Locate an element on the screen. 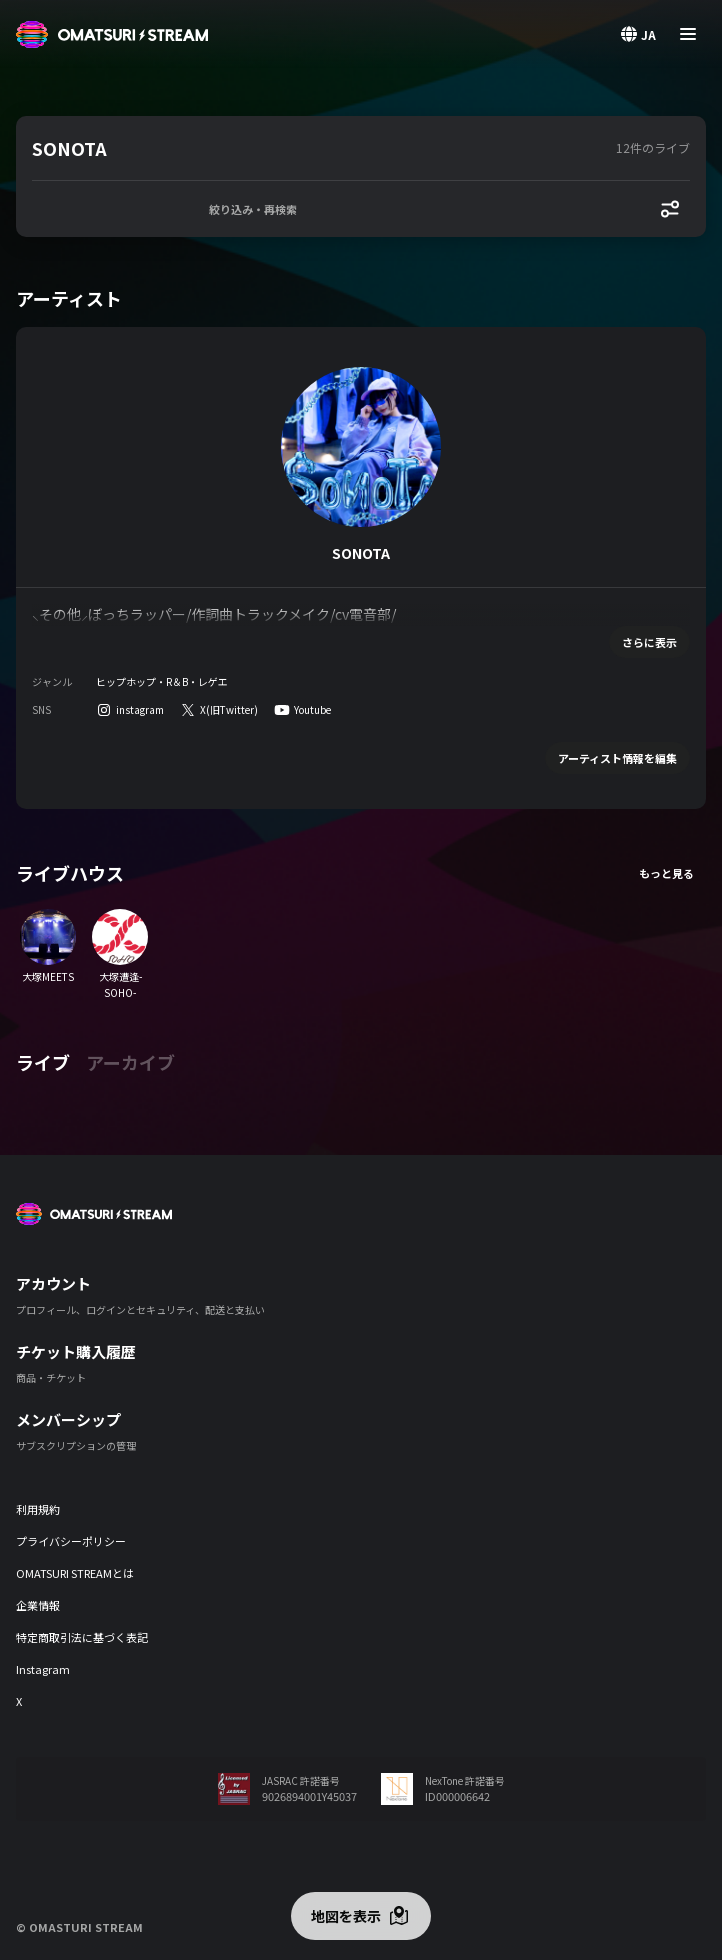  プライバシーポリシー is located at coordinates (71, 1541).